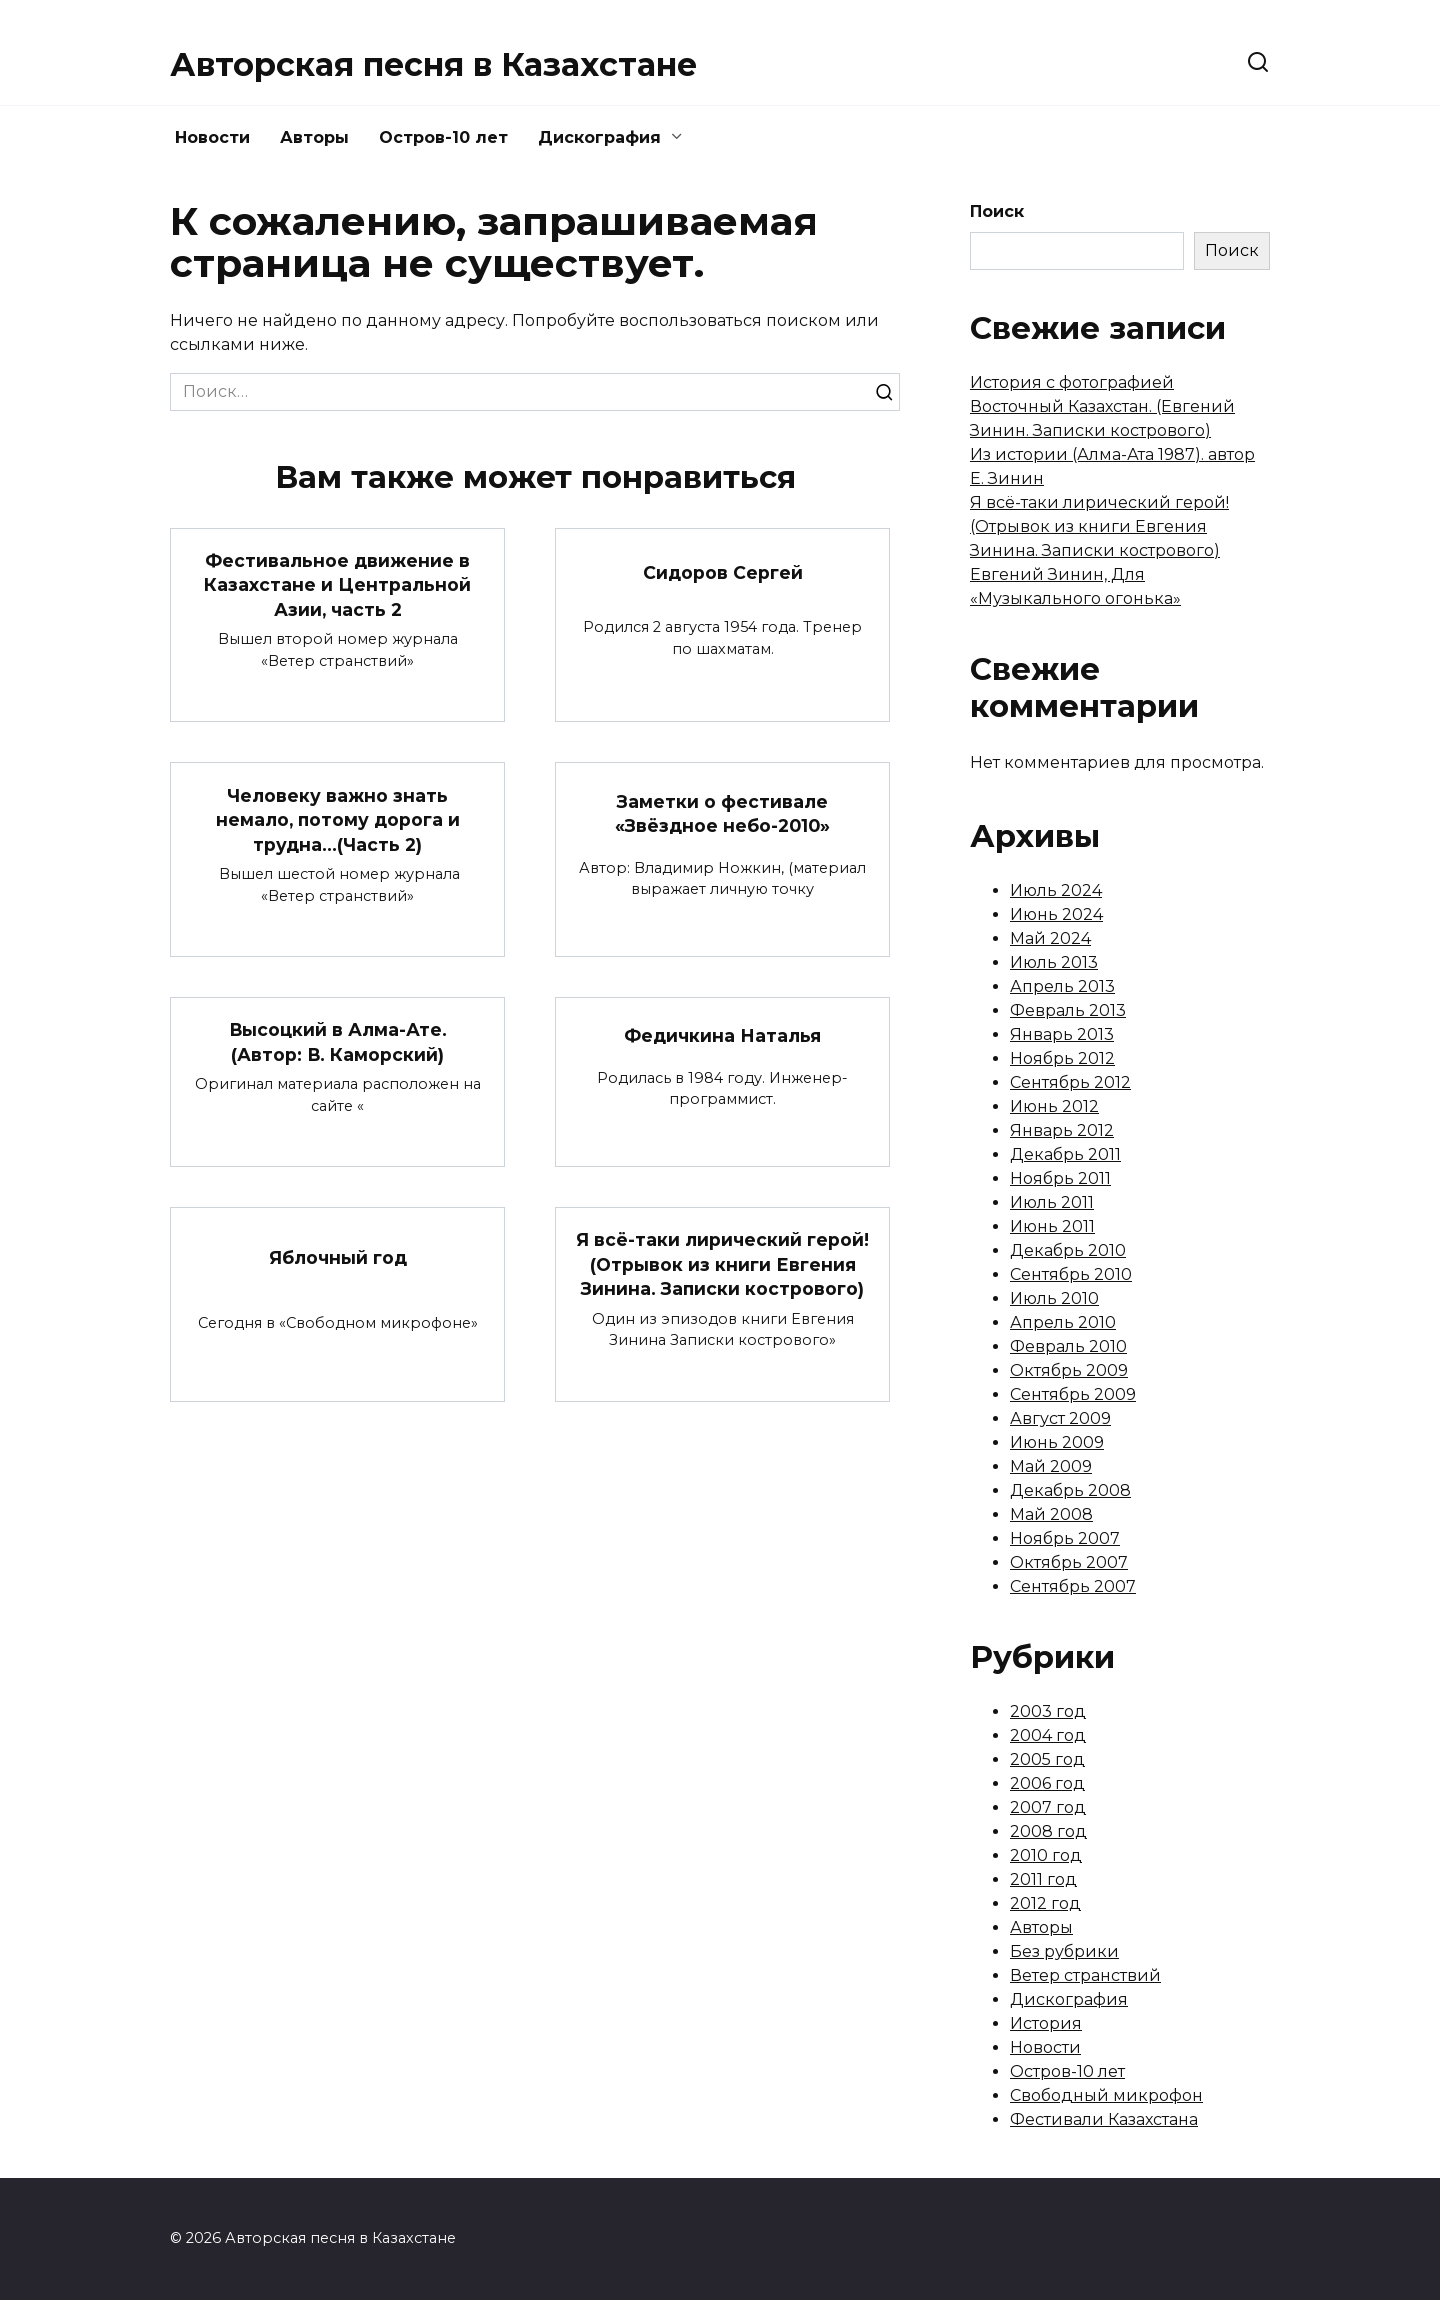 This screenshot has width=1440, height=2300. I want to click on Декабрь 2011, so click(1065, 1154).